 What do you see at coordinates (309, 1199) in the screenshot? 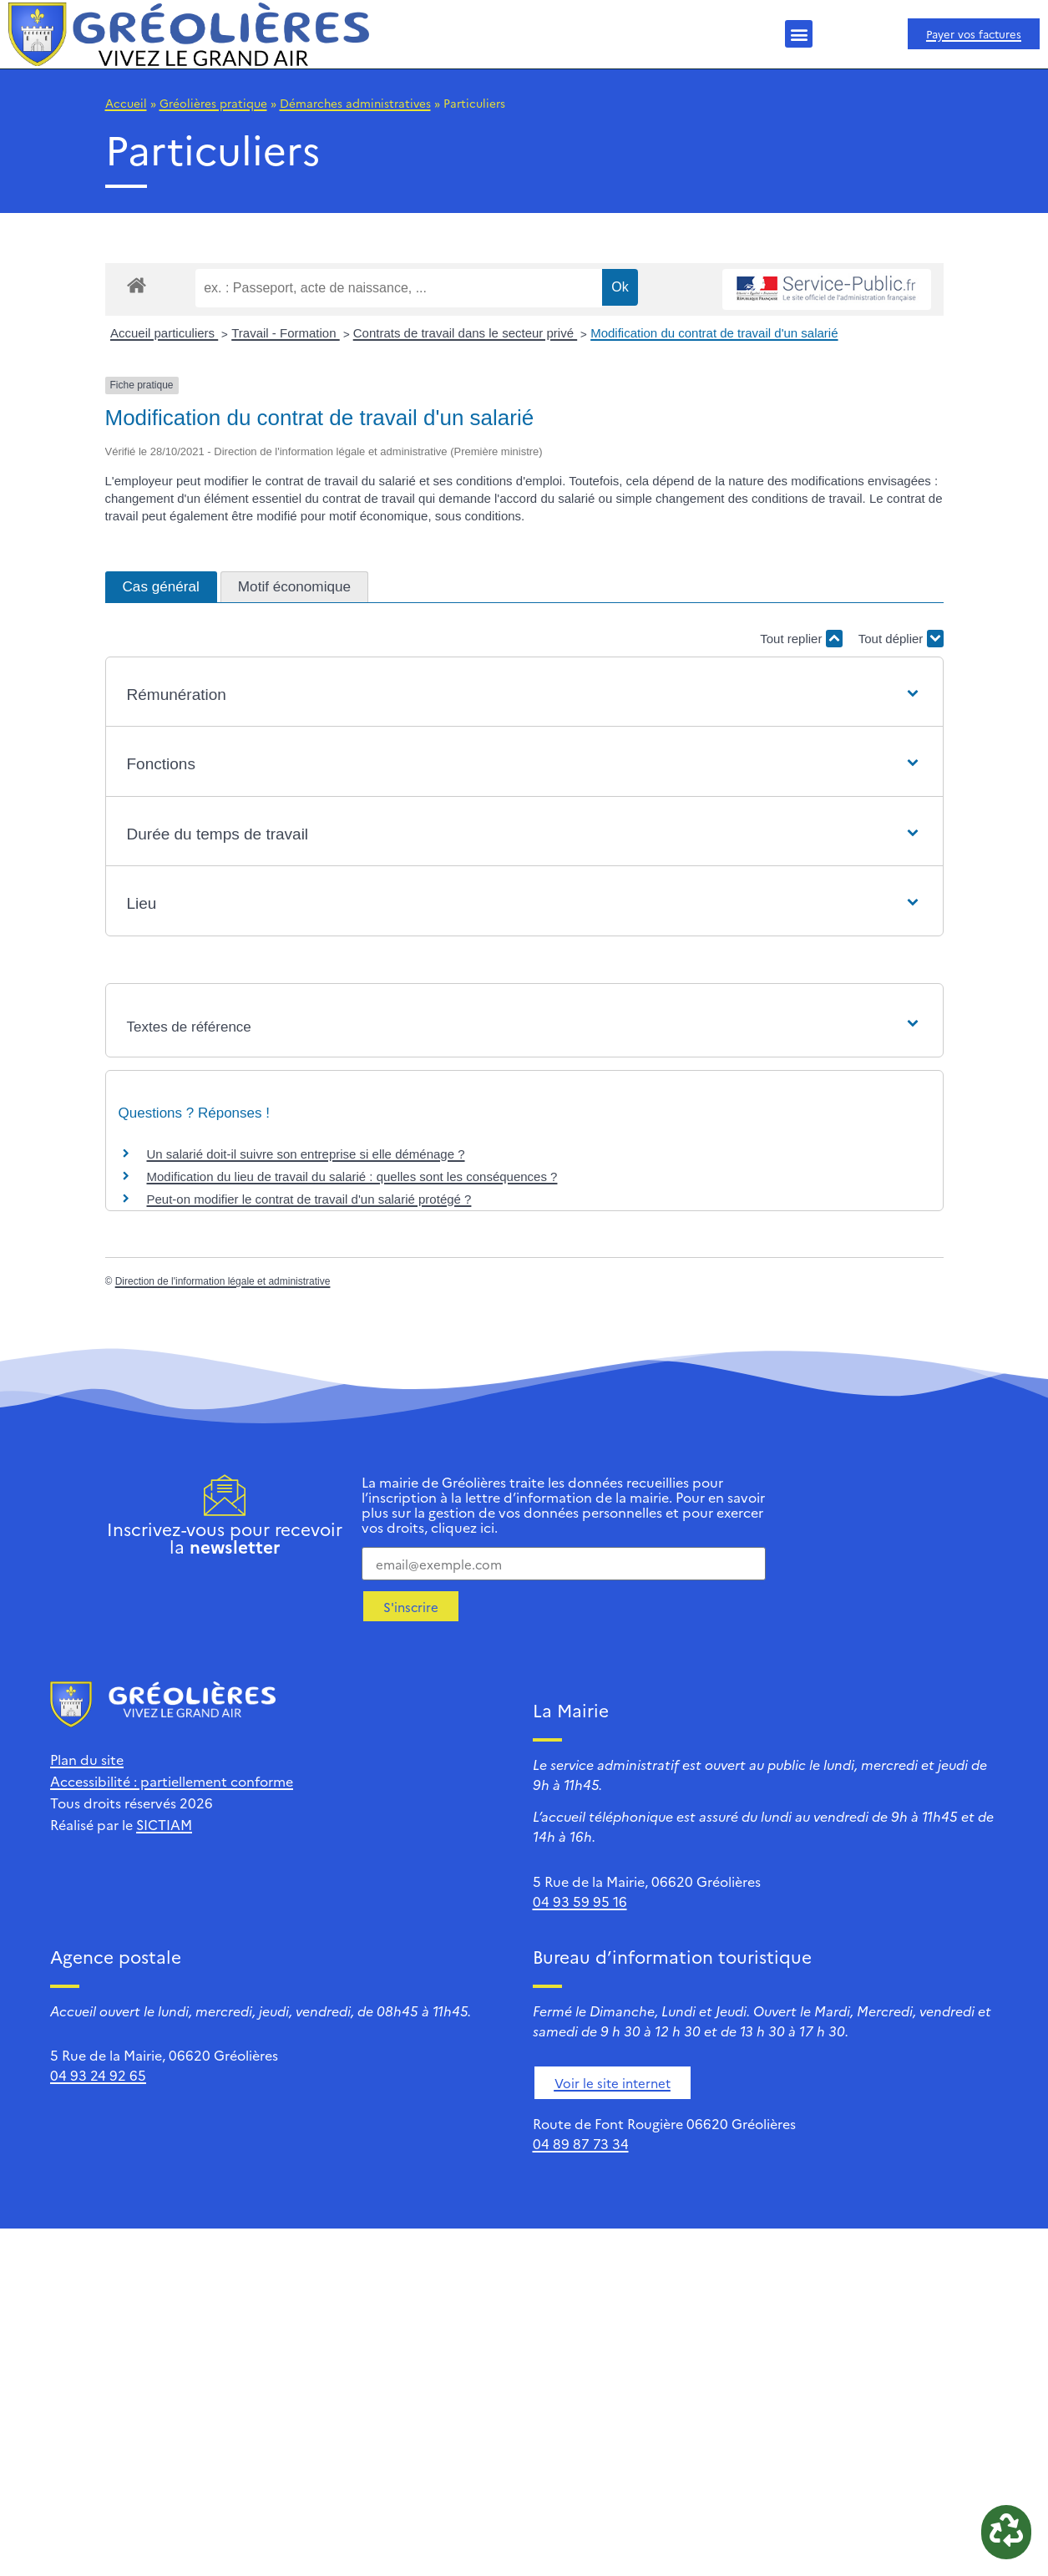
I see `Peut-on modifier le contrat de travail d'un salarié protégé ?` at bounding box center [309, 1199].